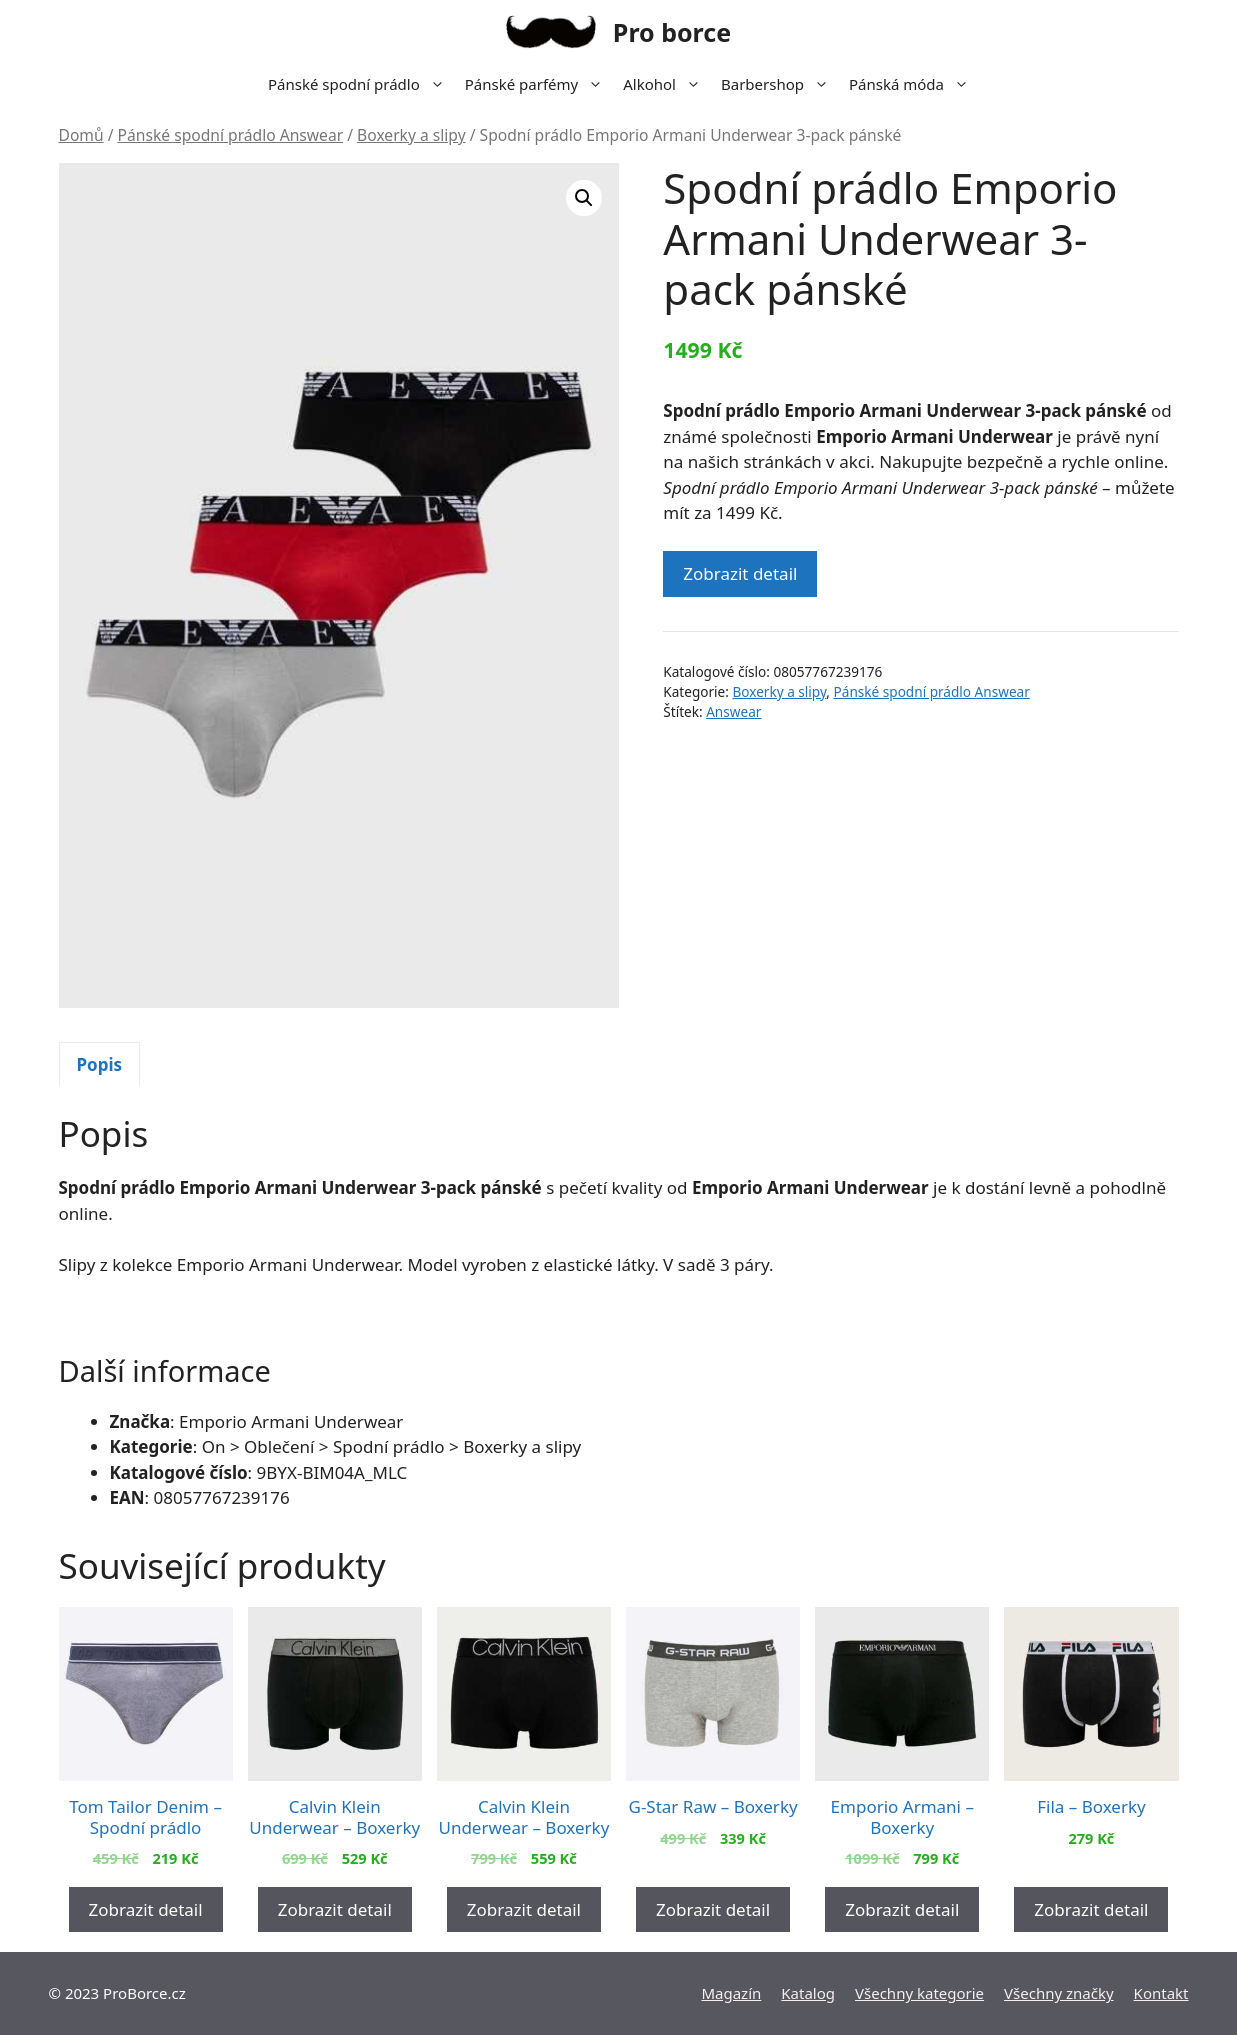  What do you see at coordinates (361, 84) in the screenshot?
I see `Pánské spodní prádlo` at bounding box center [361, 84].